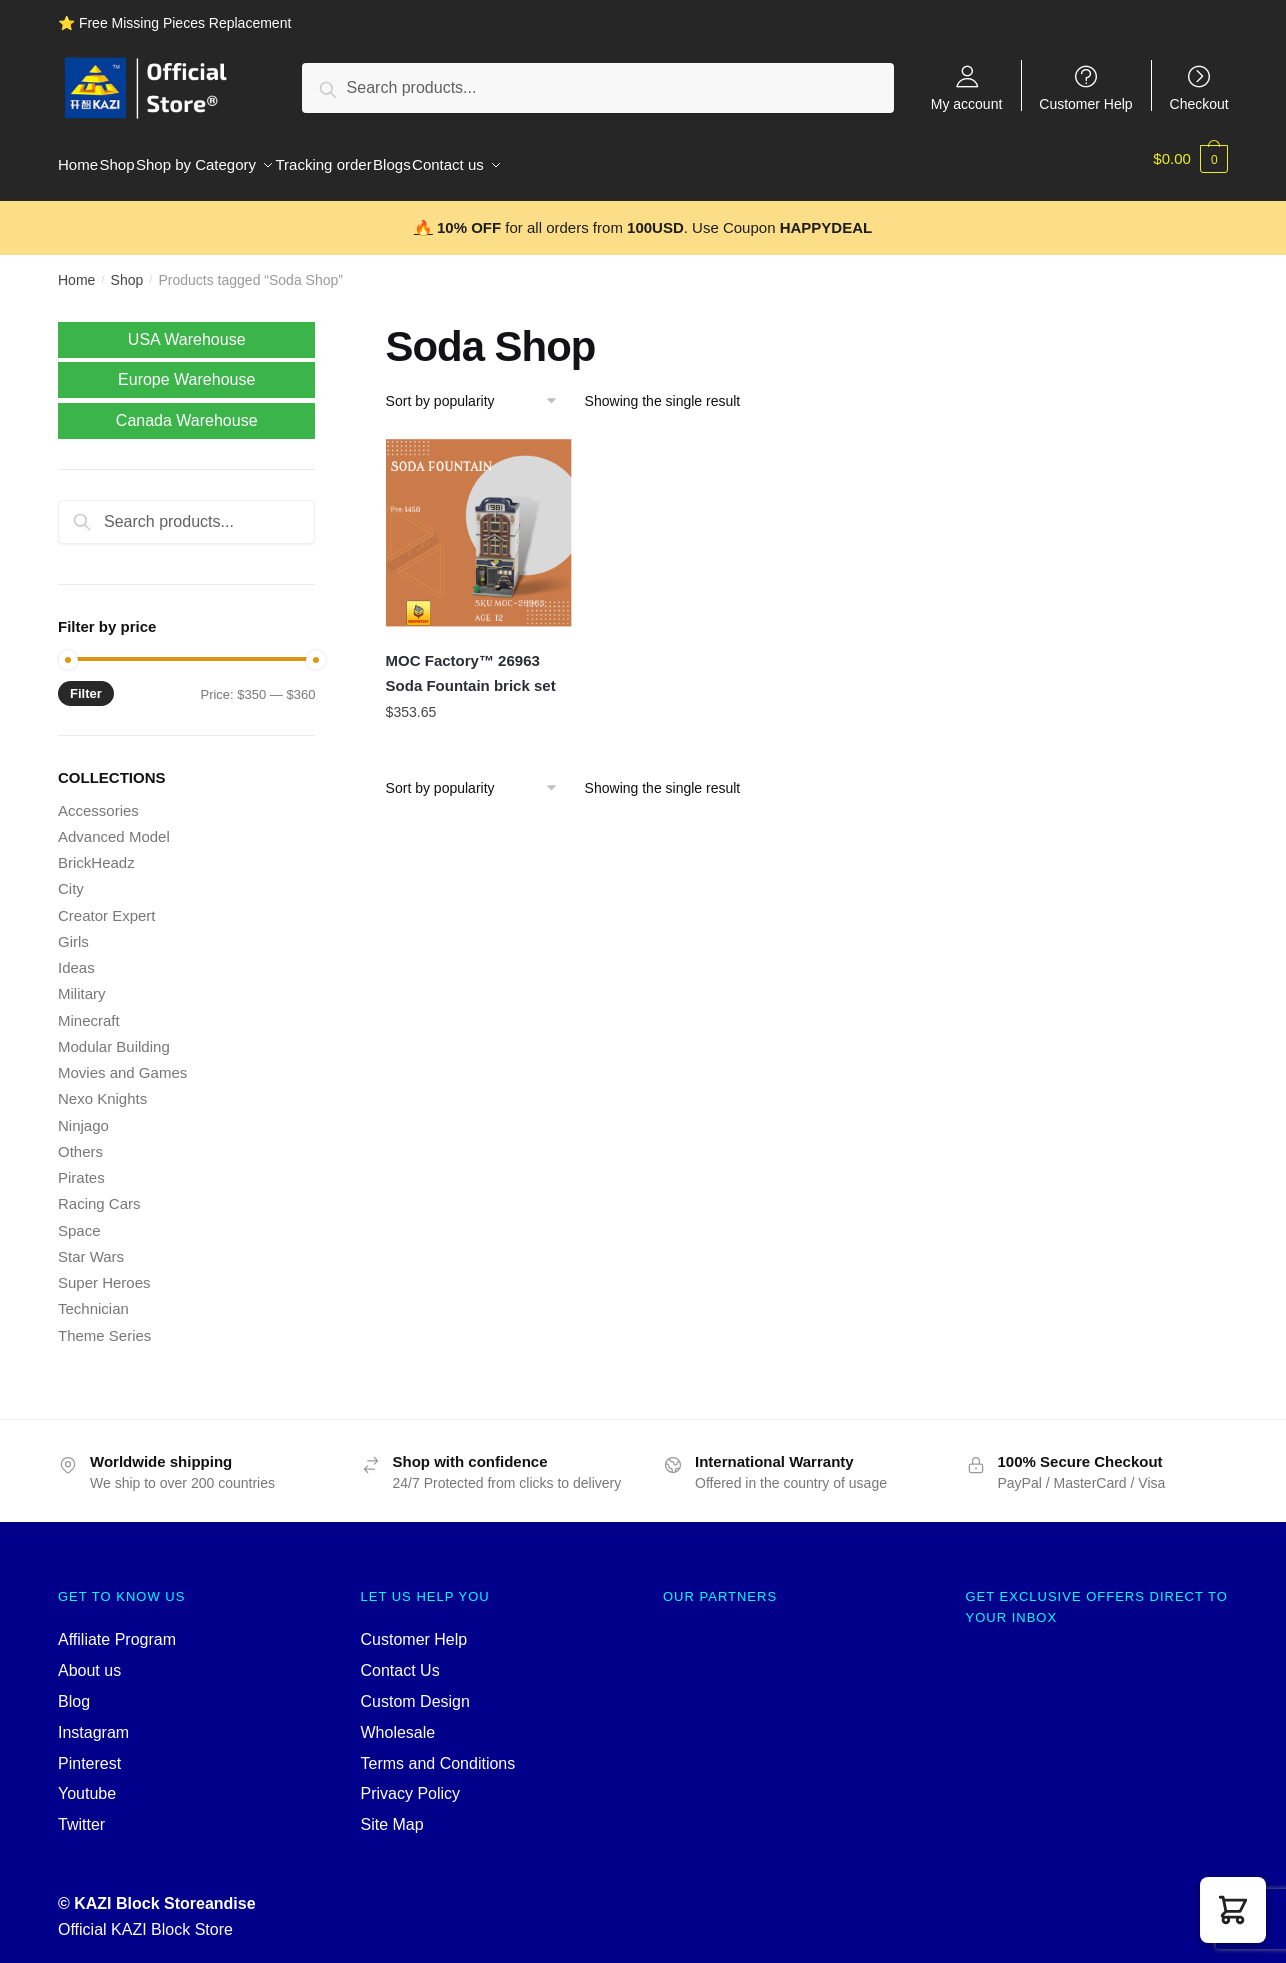 Image resolution: width=1286 pixels, height=1963 pixels. Describe the element at coordinates (93, 1296) in the screenshot. I see `Technician` at that location.